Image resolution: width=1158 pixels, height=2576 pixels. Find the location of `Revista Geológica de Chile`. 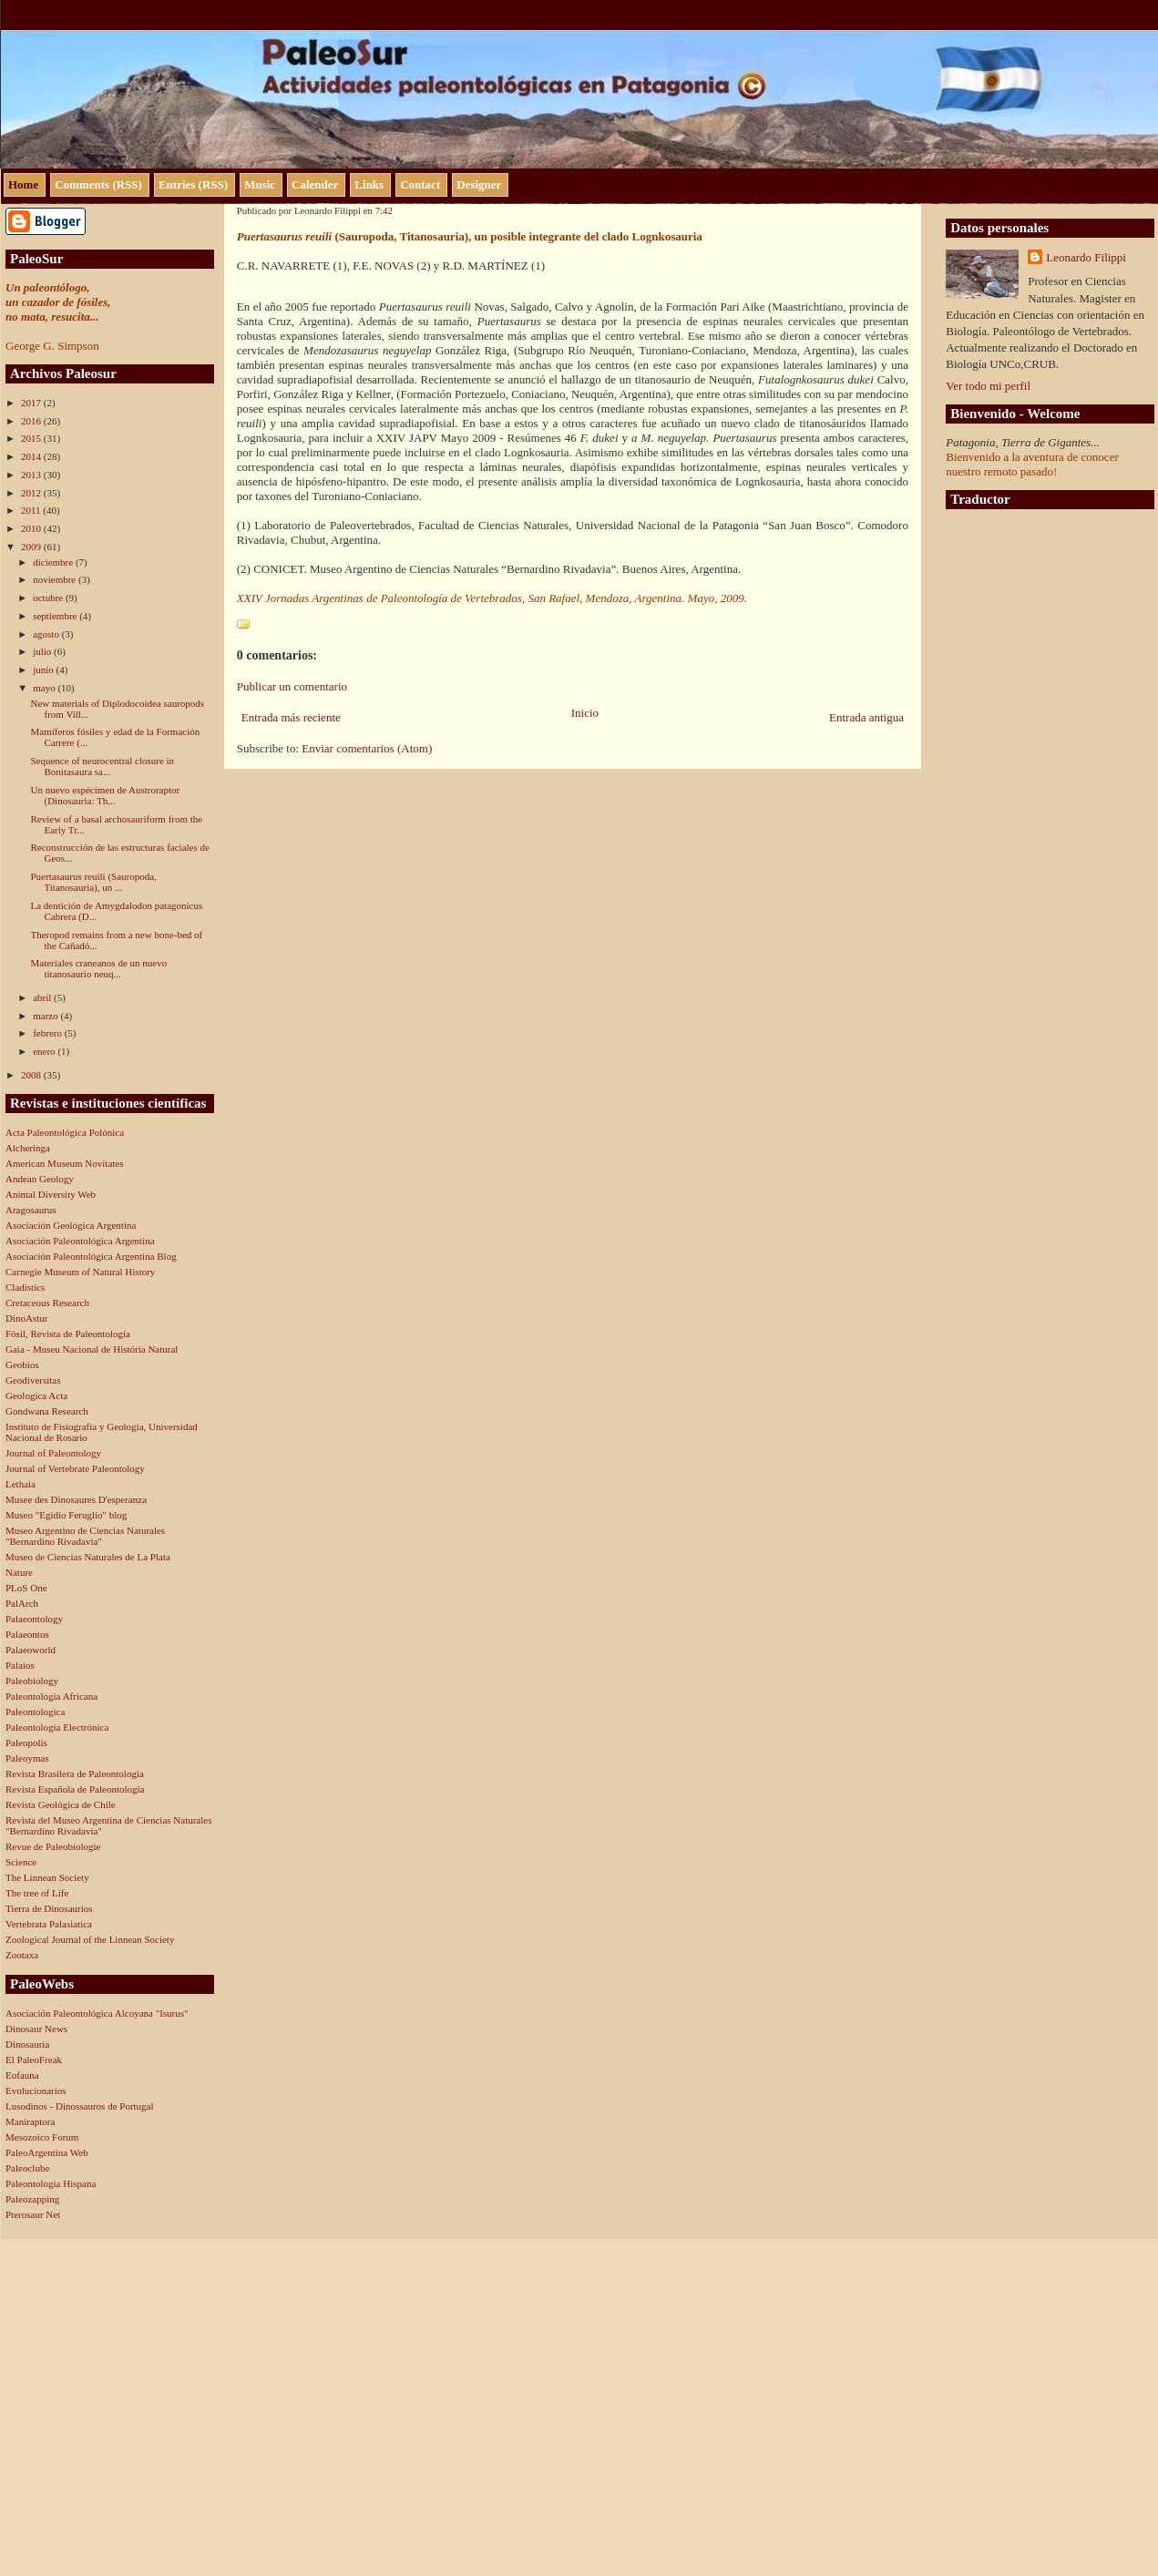

Revista Geológica de Chile is located at coordinates (60, 1804).